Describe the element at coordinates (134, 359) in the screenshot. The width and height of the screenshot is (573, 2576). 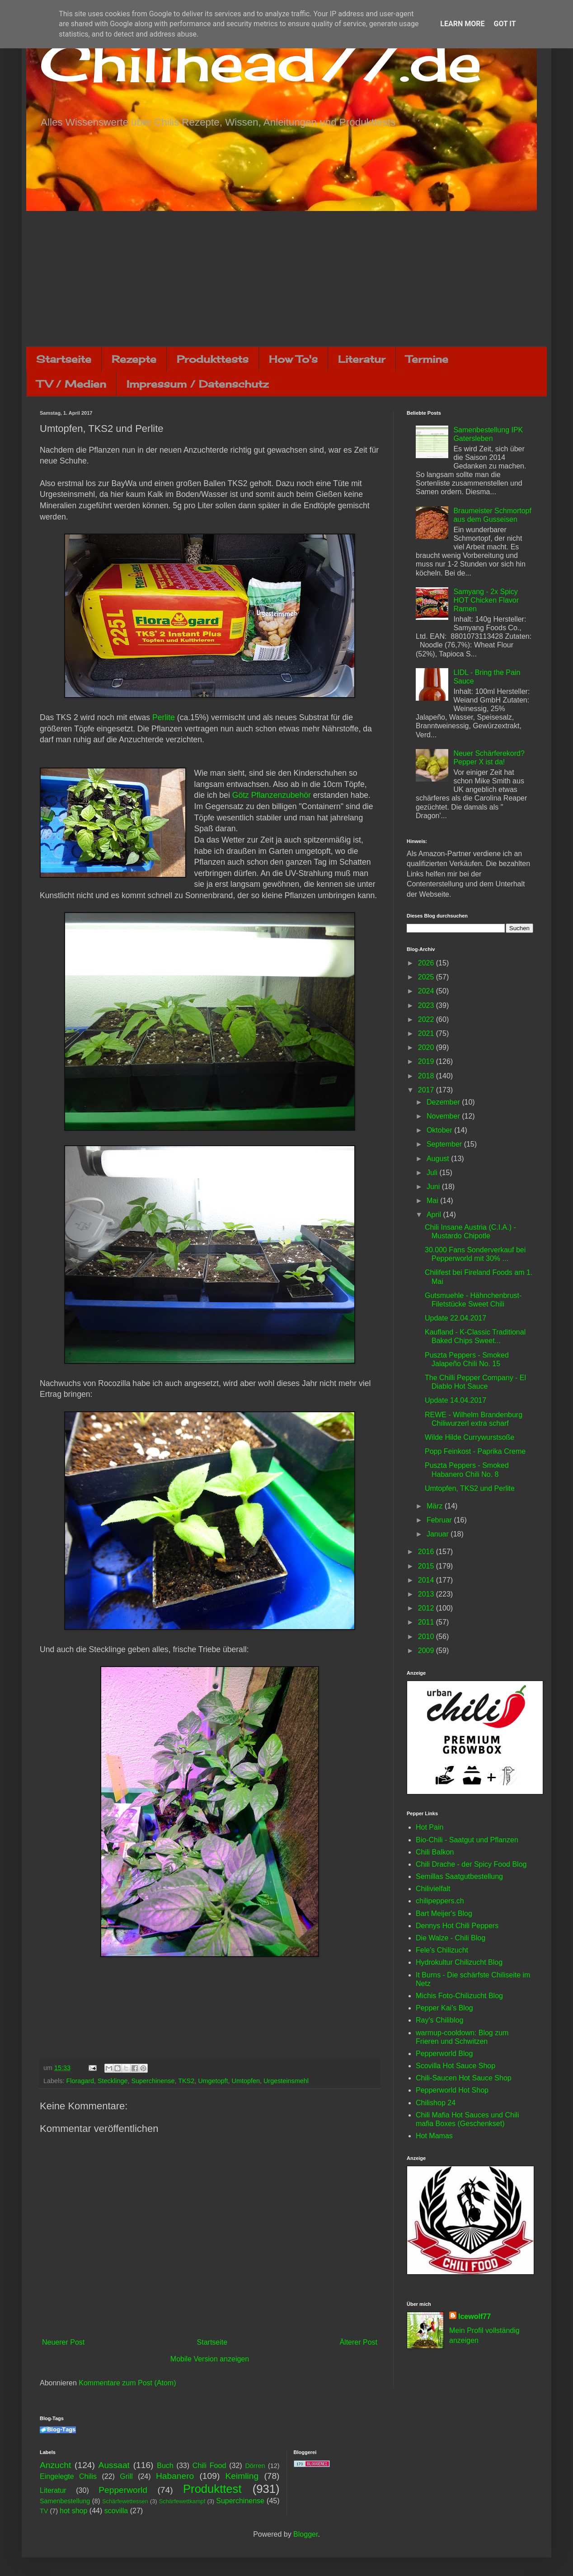
I see `Rezepte` at that location.